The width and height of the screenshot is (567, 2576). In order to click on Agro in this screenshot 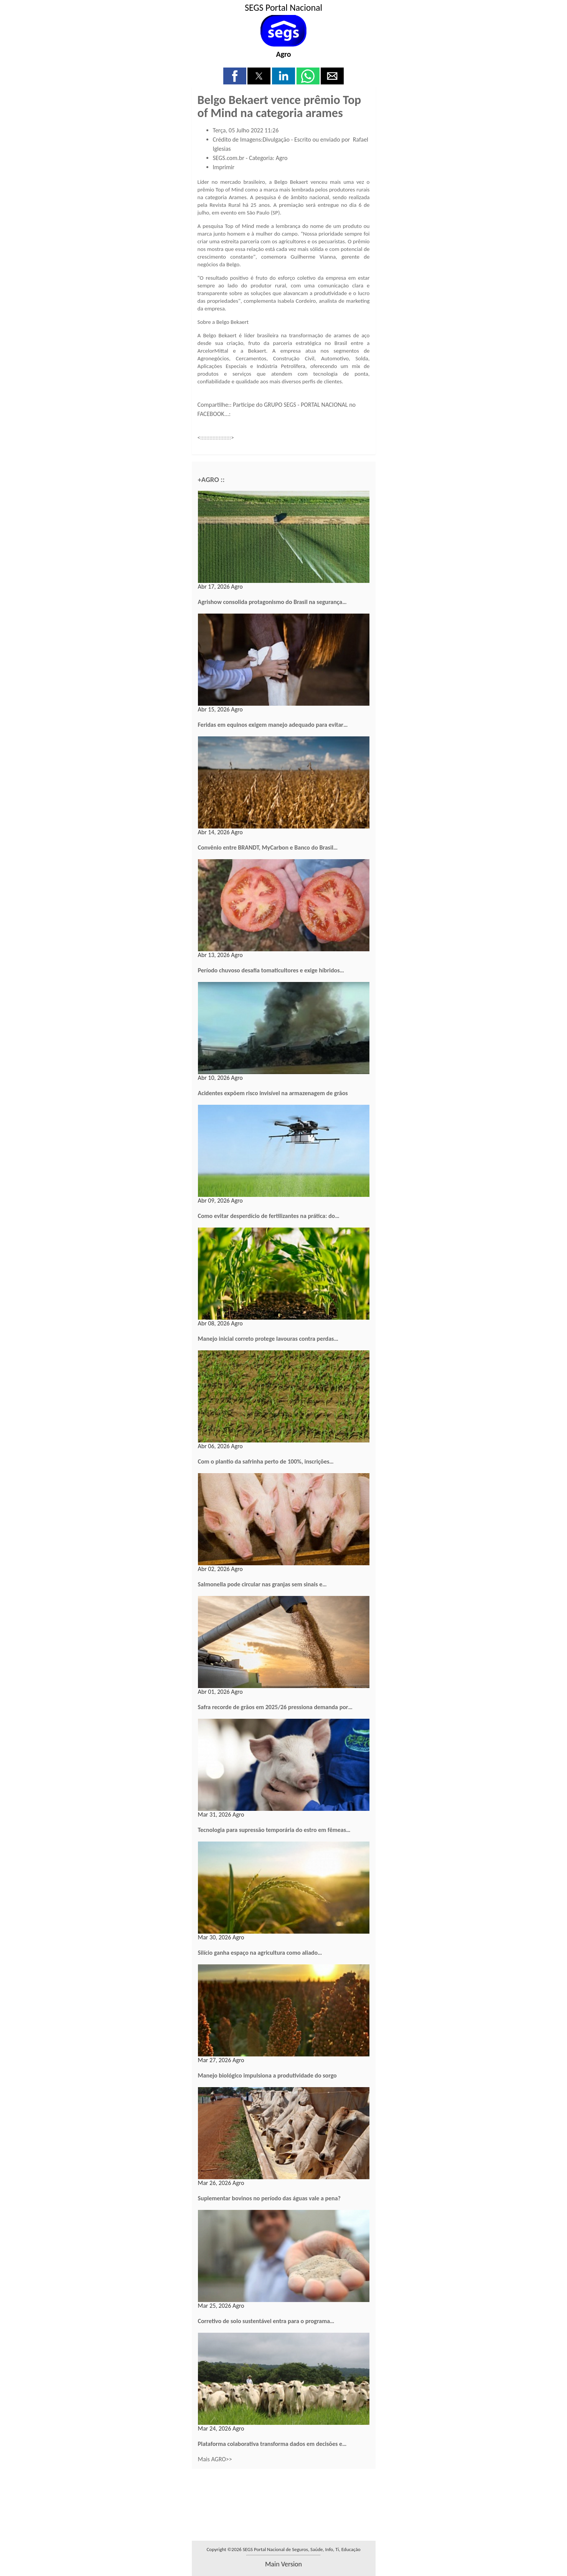, I will do `click(283, 54)`.